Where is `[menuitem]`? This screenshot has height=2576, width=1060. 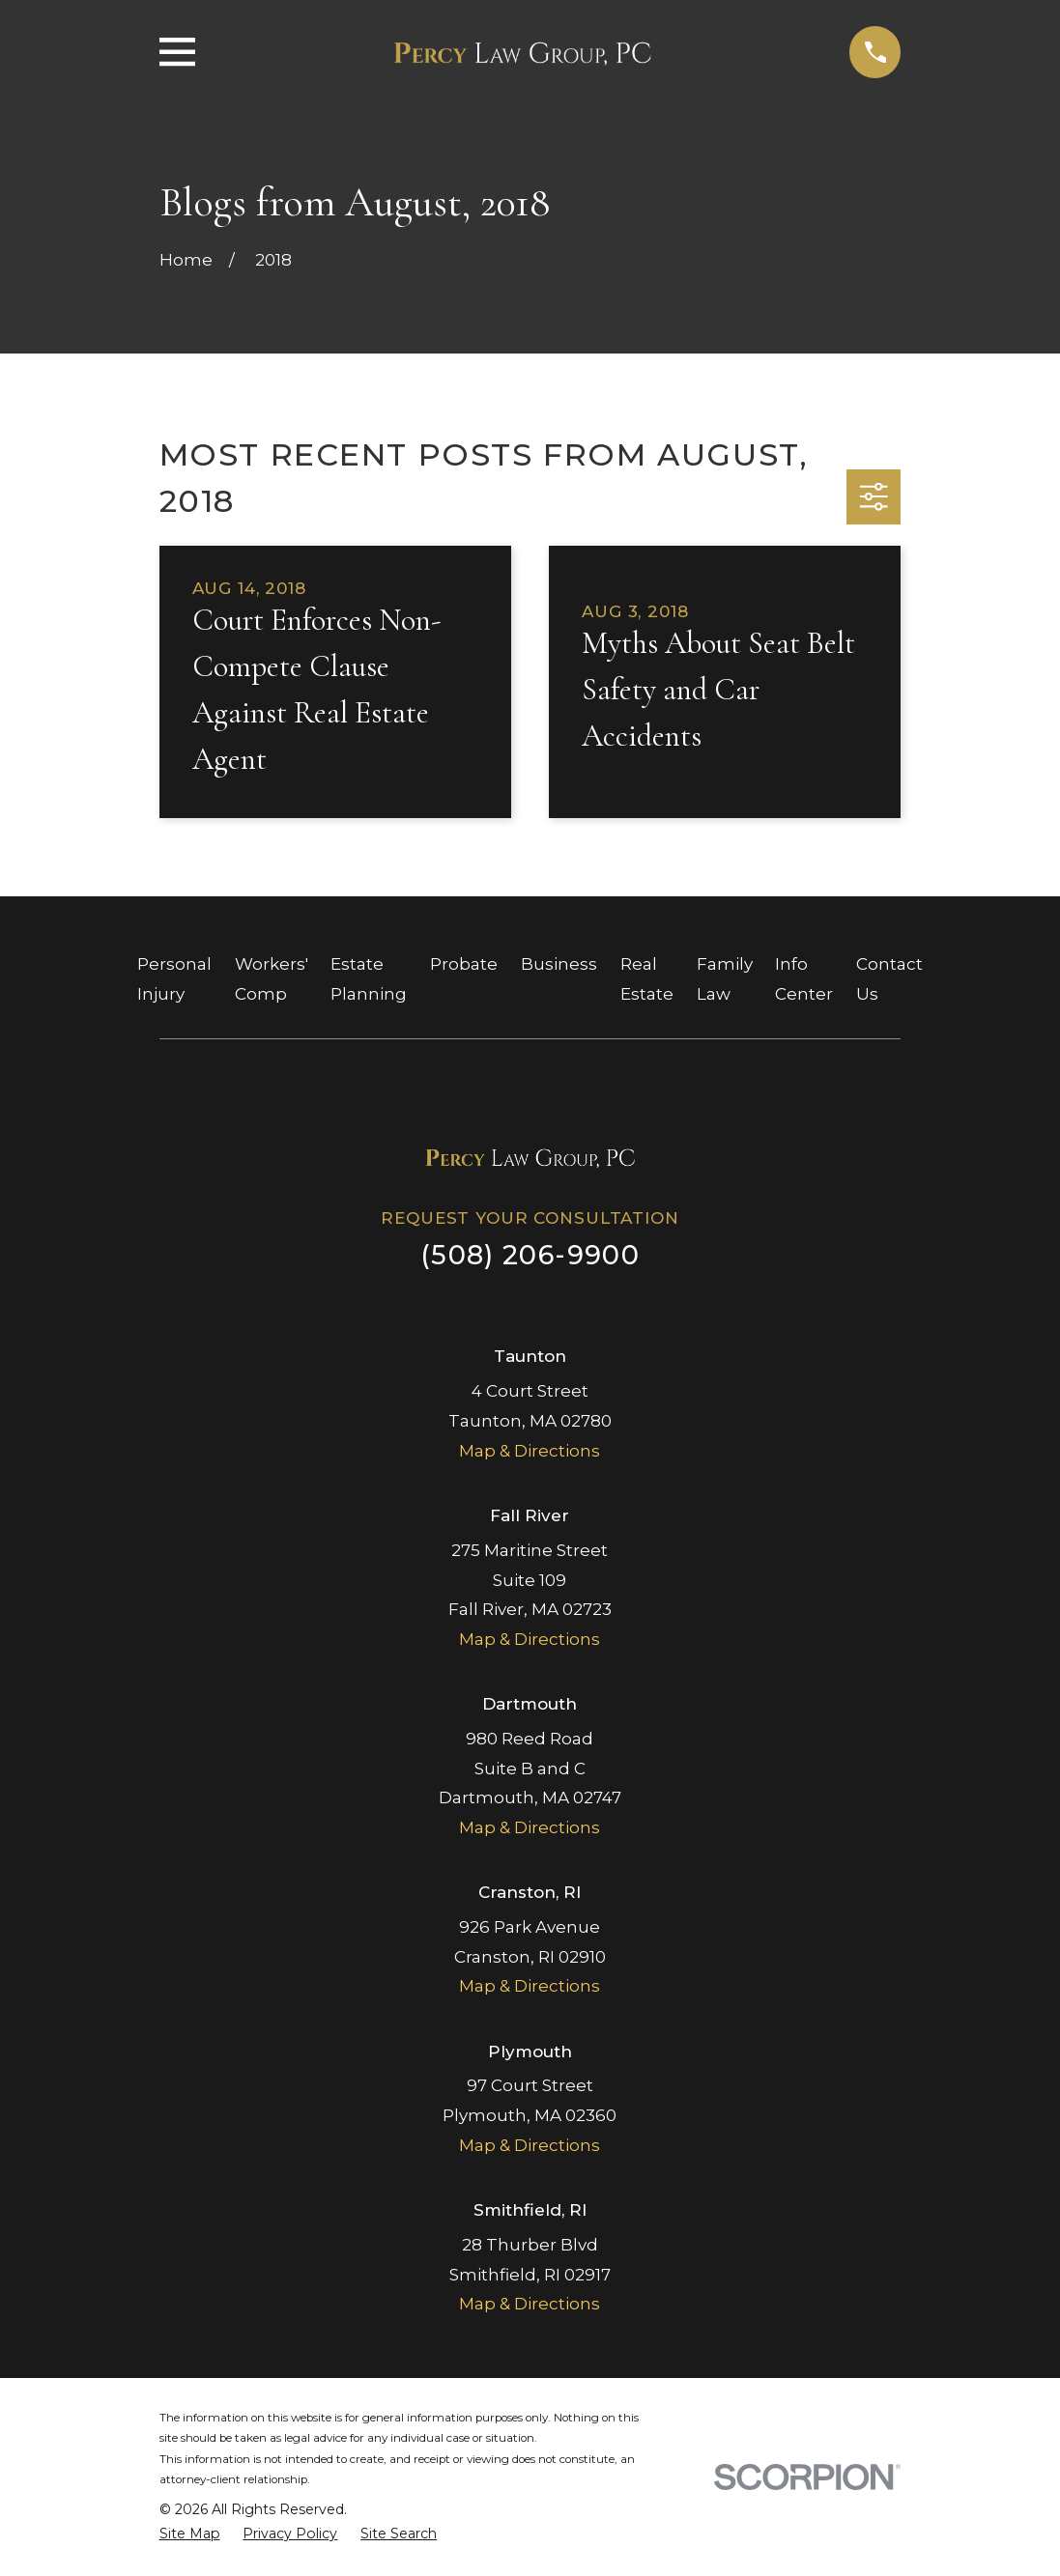
[menuitem] is located at coordinates (189, 2534).